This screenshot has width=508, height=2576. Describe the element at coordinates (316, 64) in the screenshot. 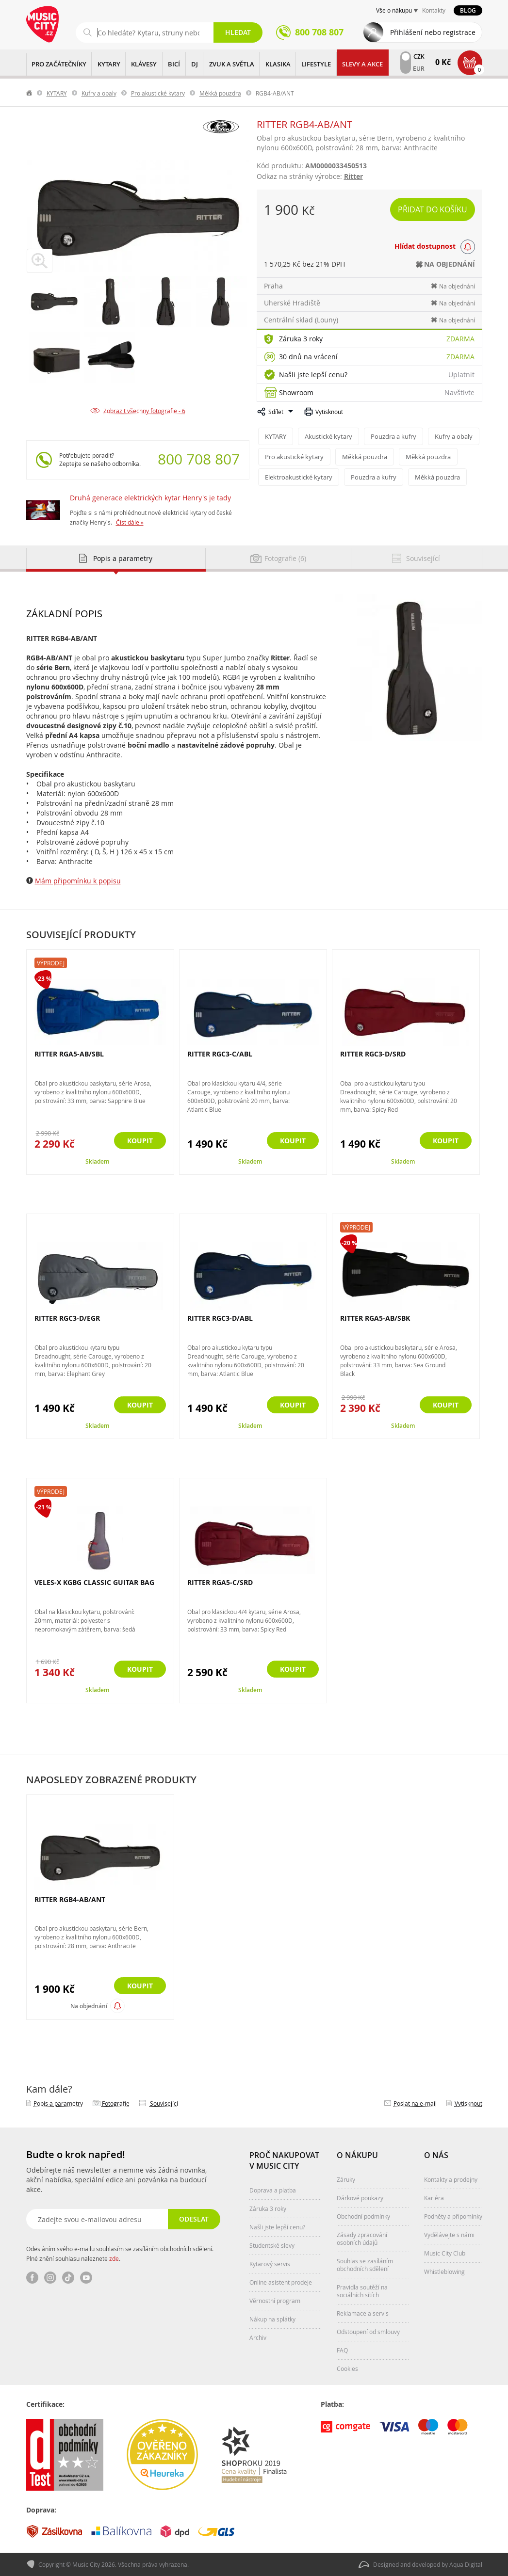

I see `Lifestyle` at that location.